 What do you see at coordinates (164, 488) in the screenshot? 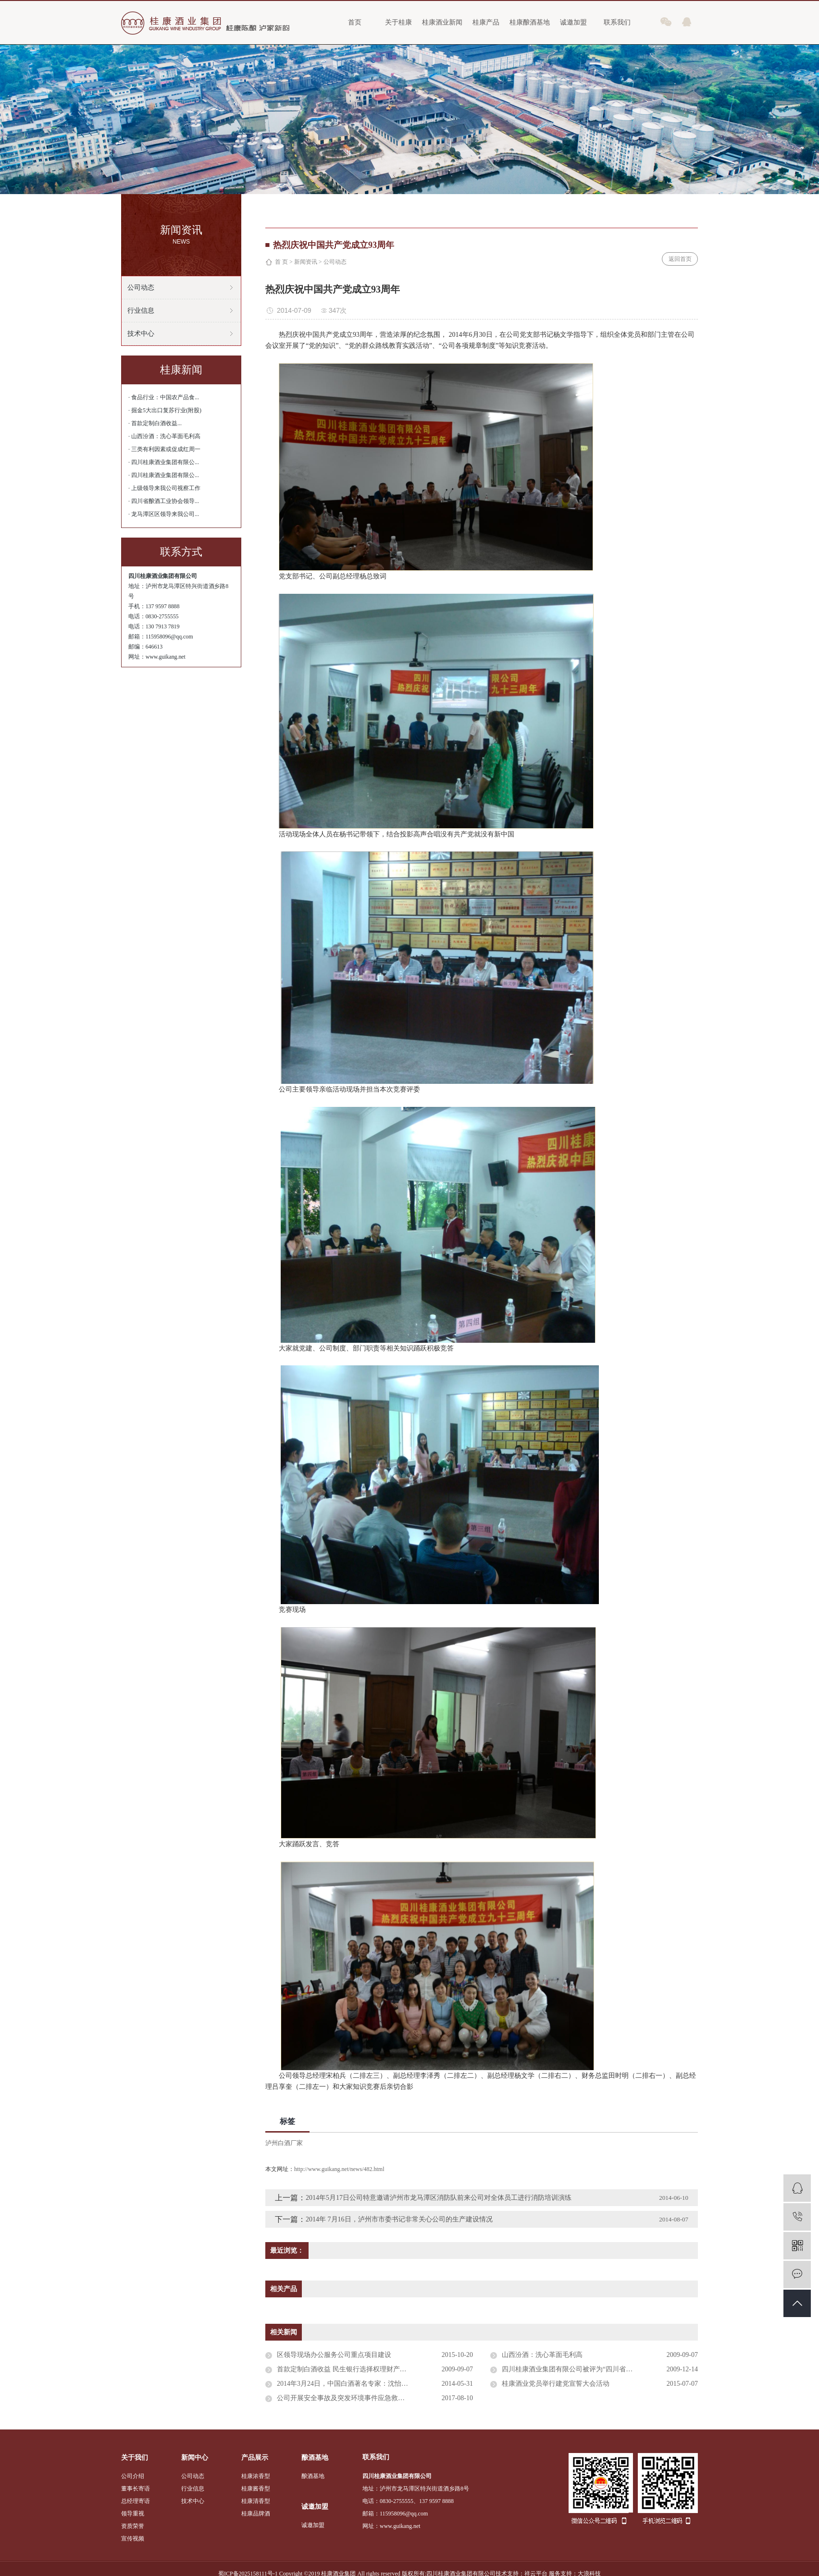
I see `· 上级领导来我公司视察工作` at bounding box center [164, 488].